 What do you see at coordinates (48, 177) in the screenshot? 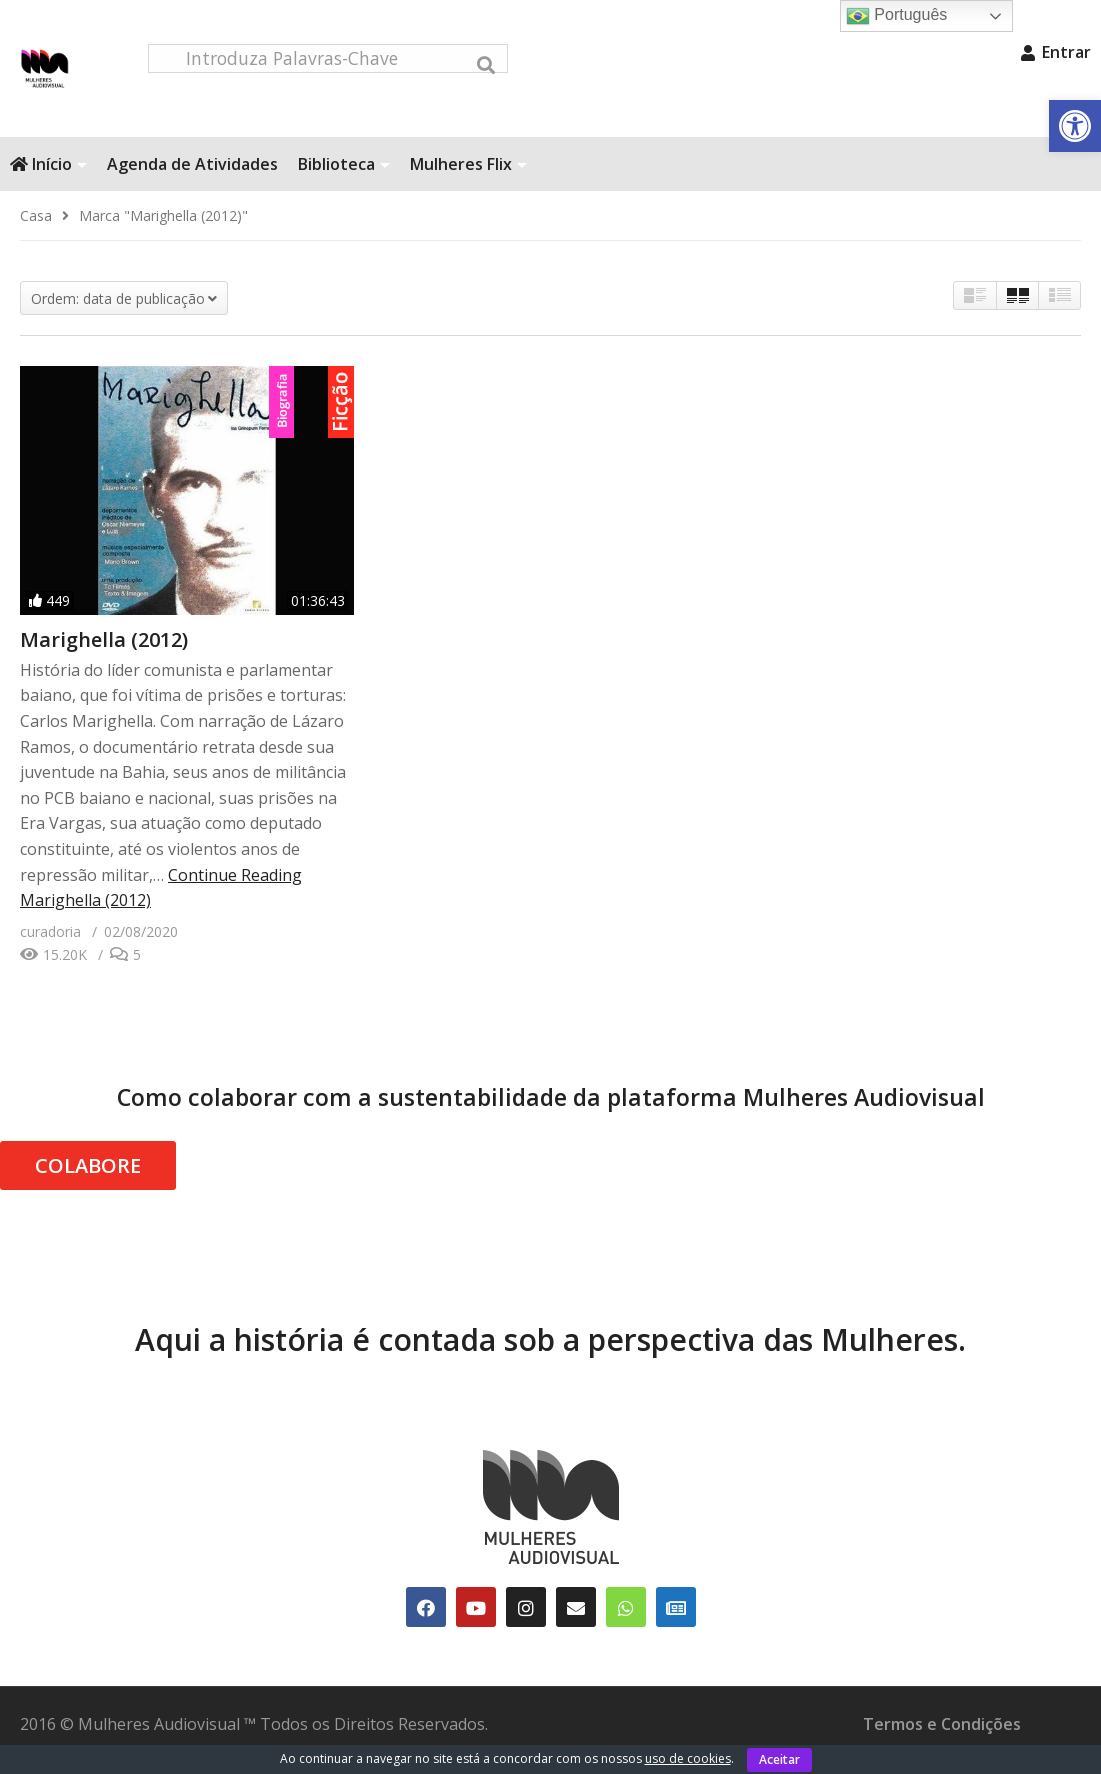
I see `Início [link]` at bounding box center [48, 177].